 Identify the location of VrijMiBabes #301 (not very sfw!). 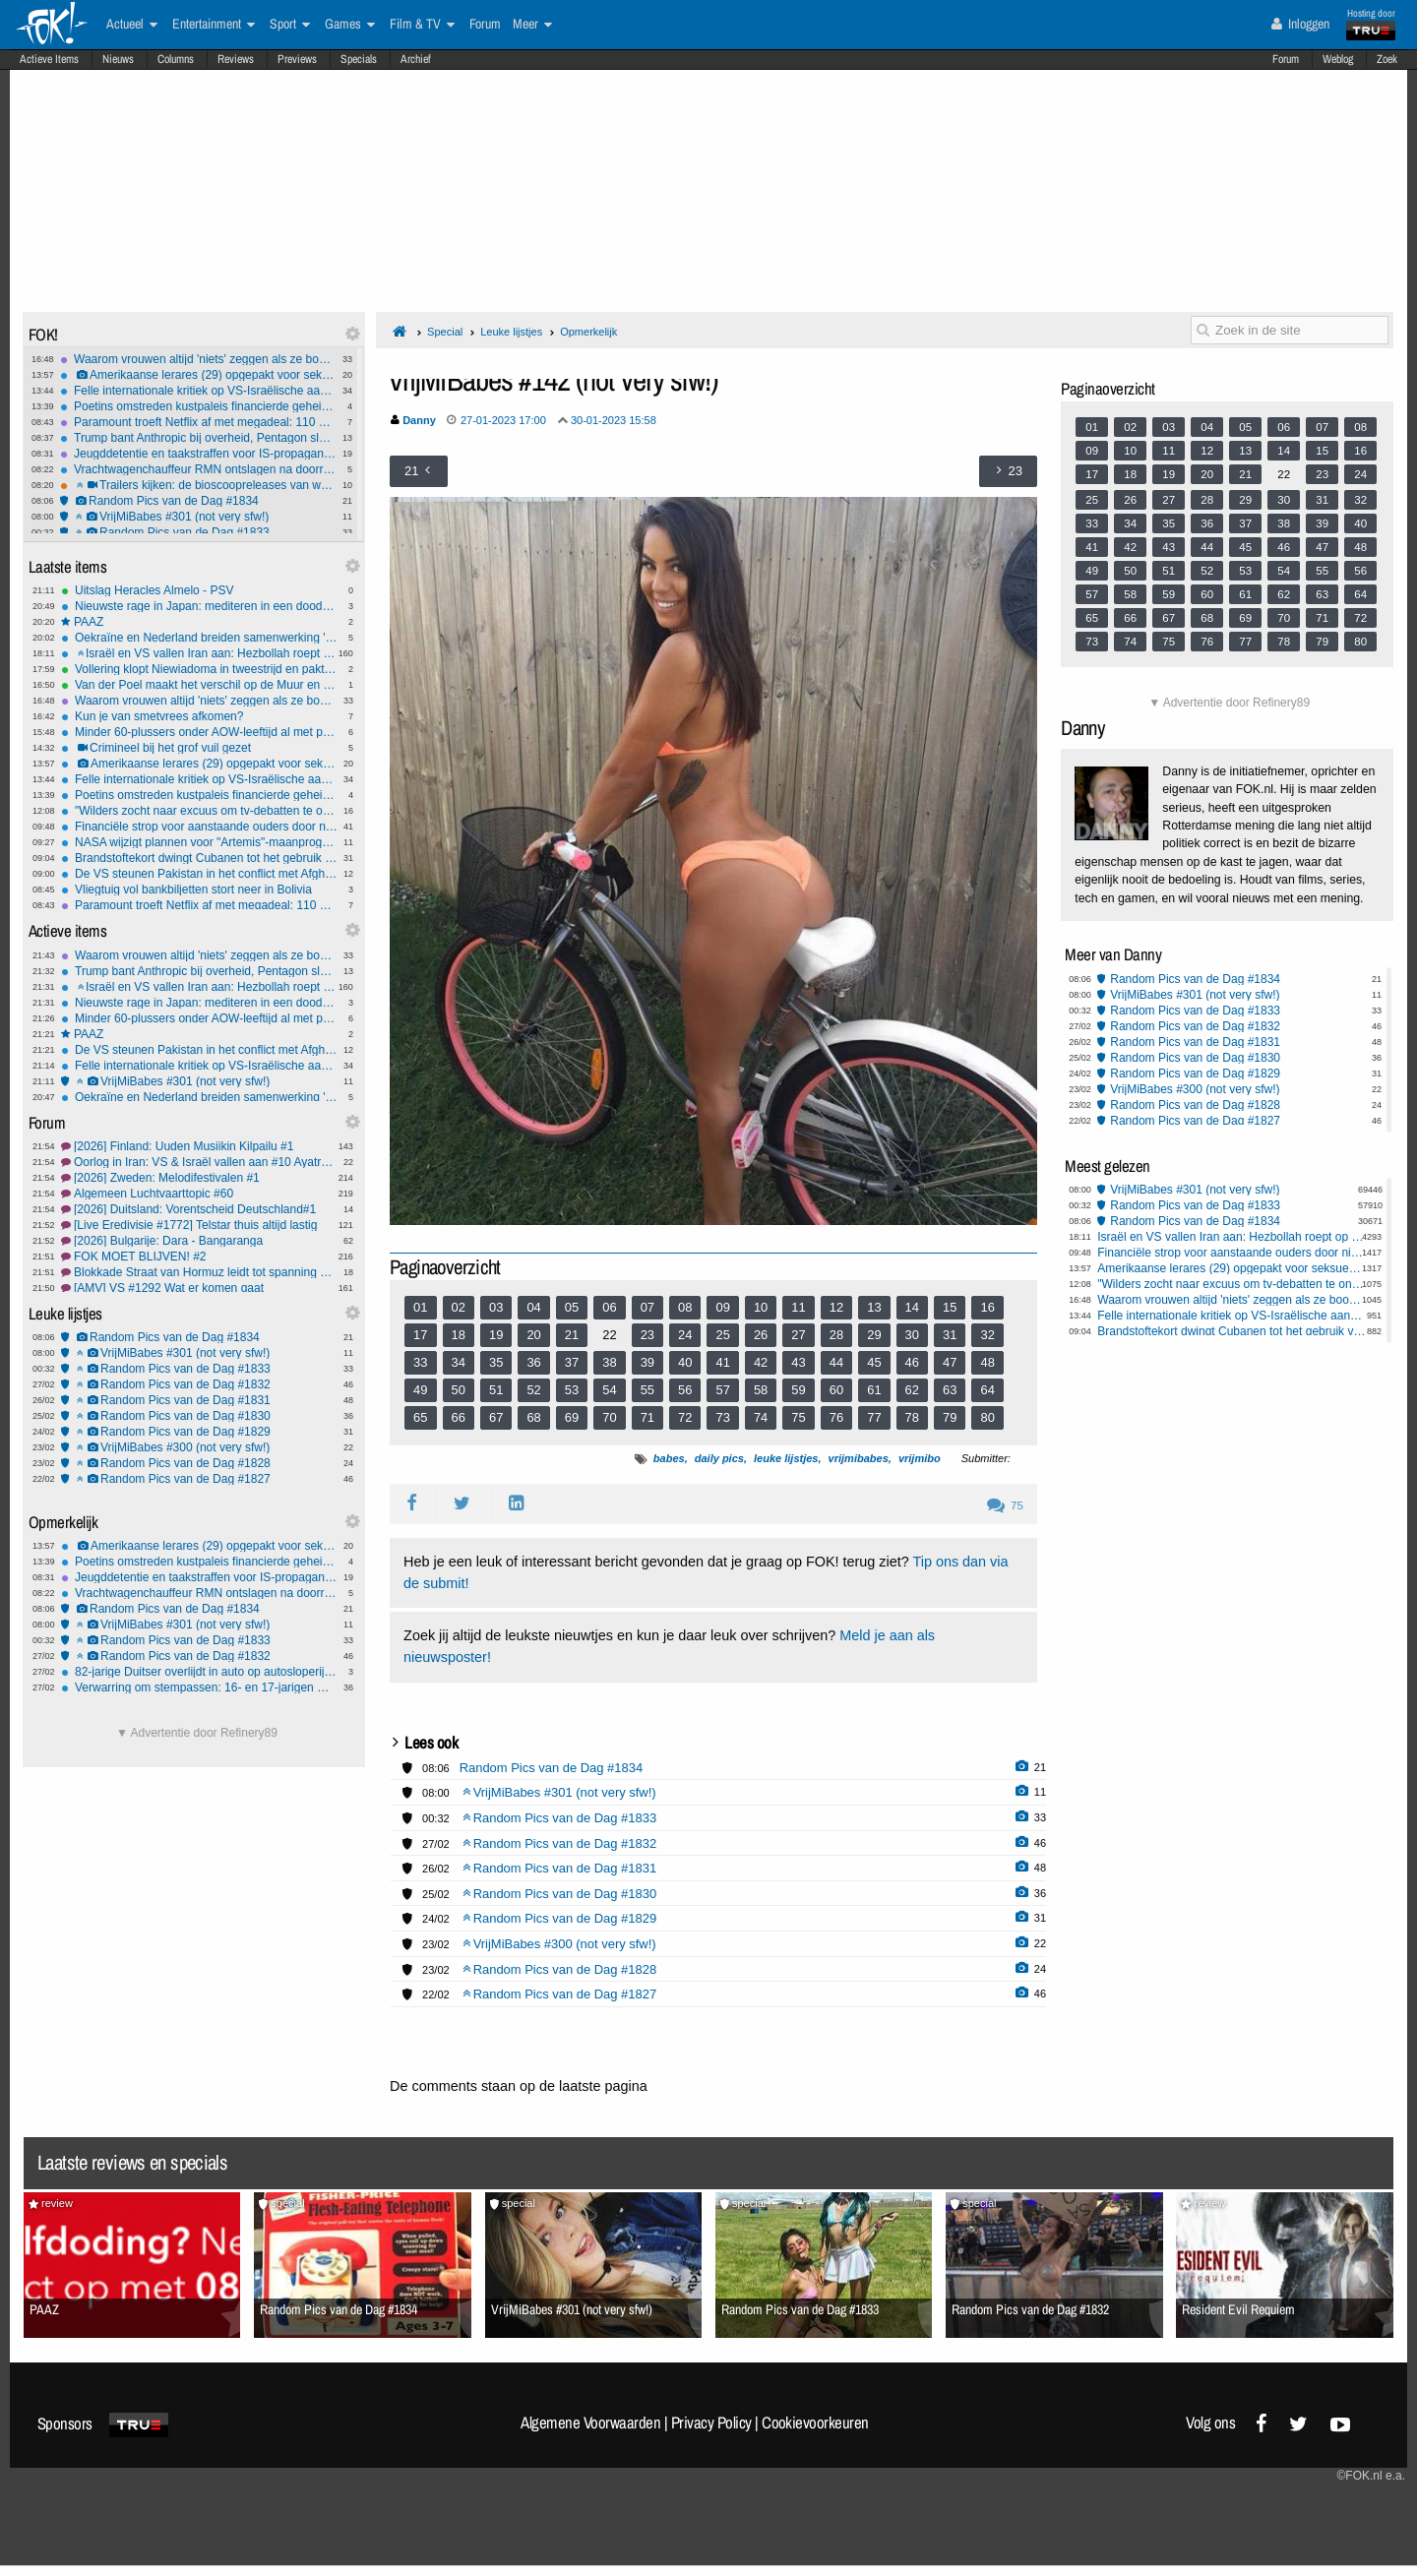
(198, 516).